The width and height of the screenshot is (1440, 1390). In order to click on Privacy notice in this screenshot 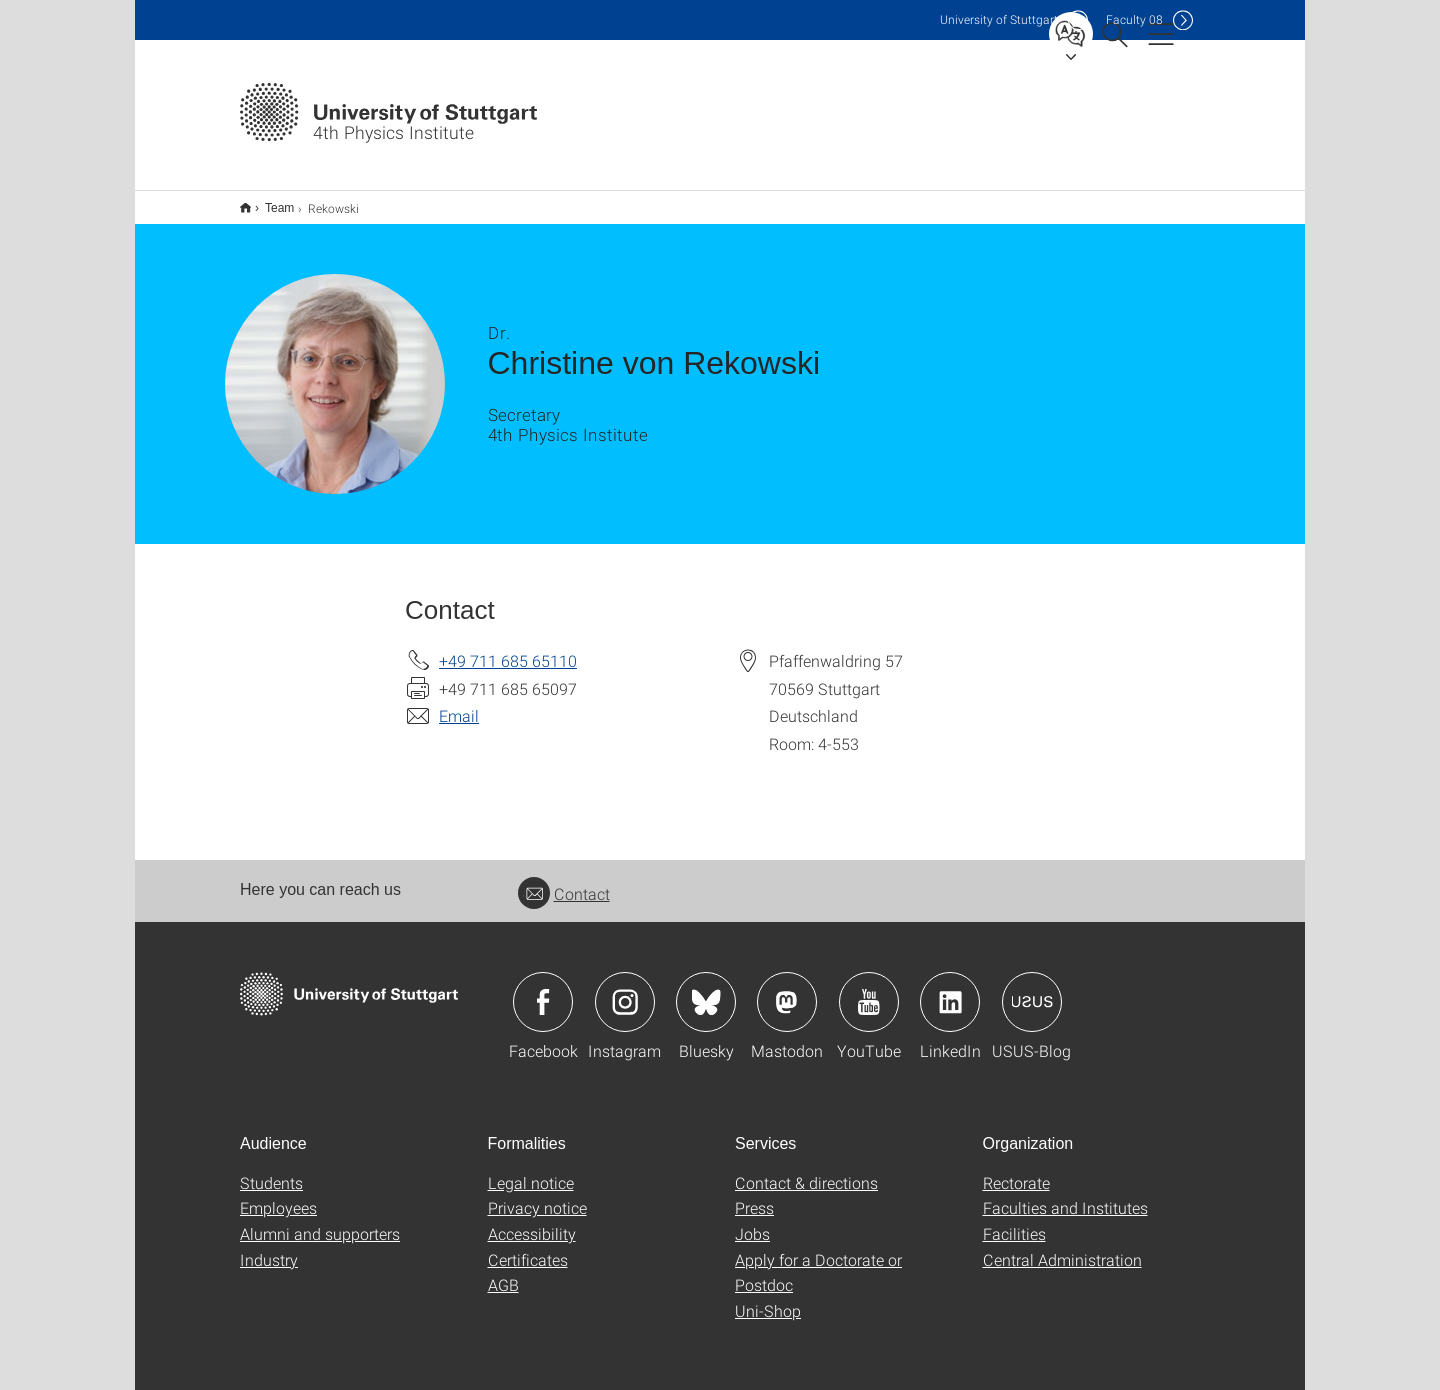, I will do `click(537, 1194)`.